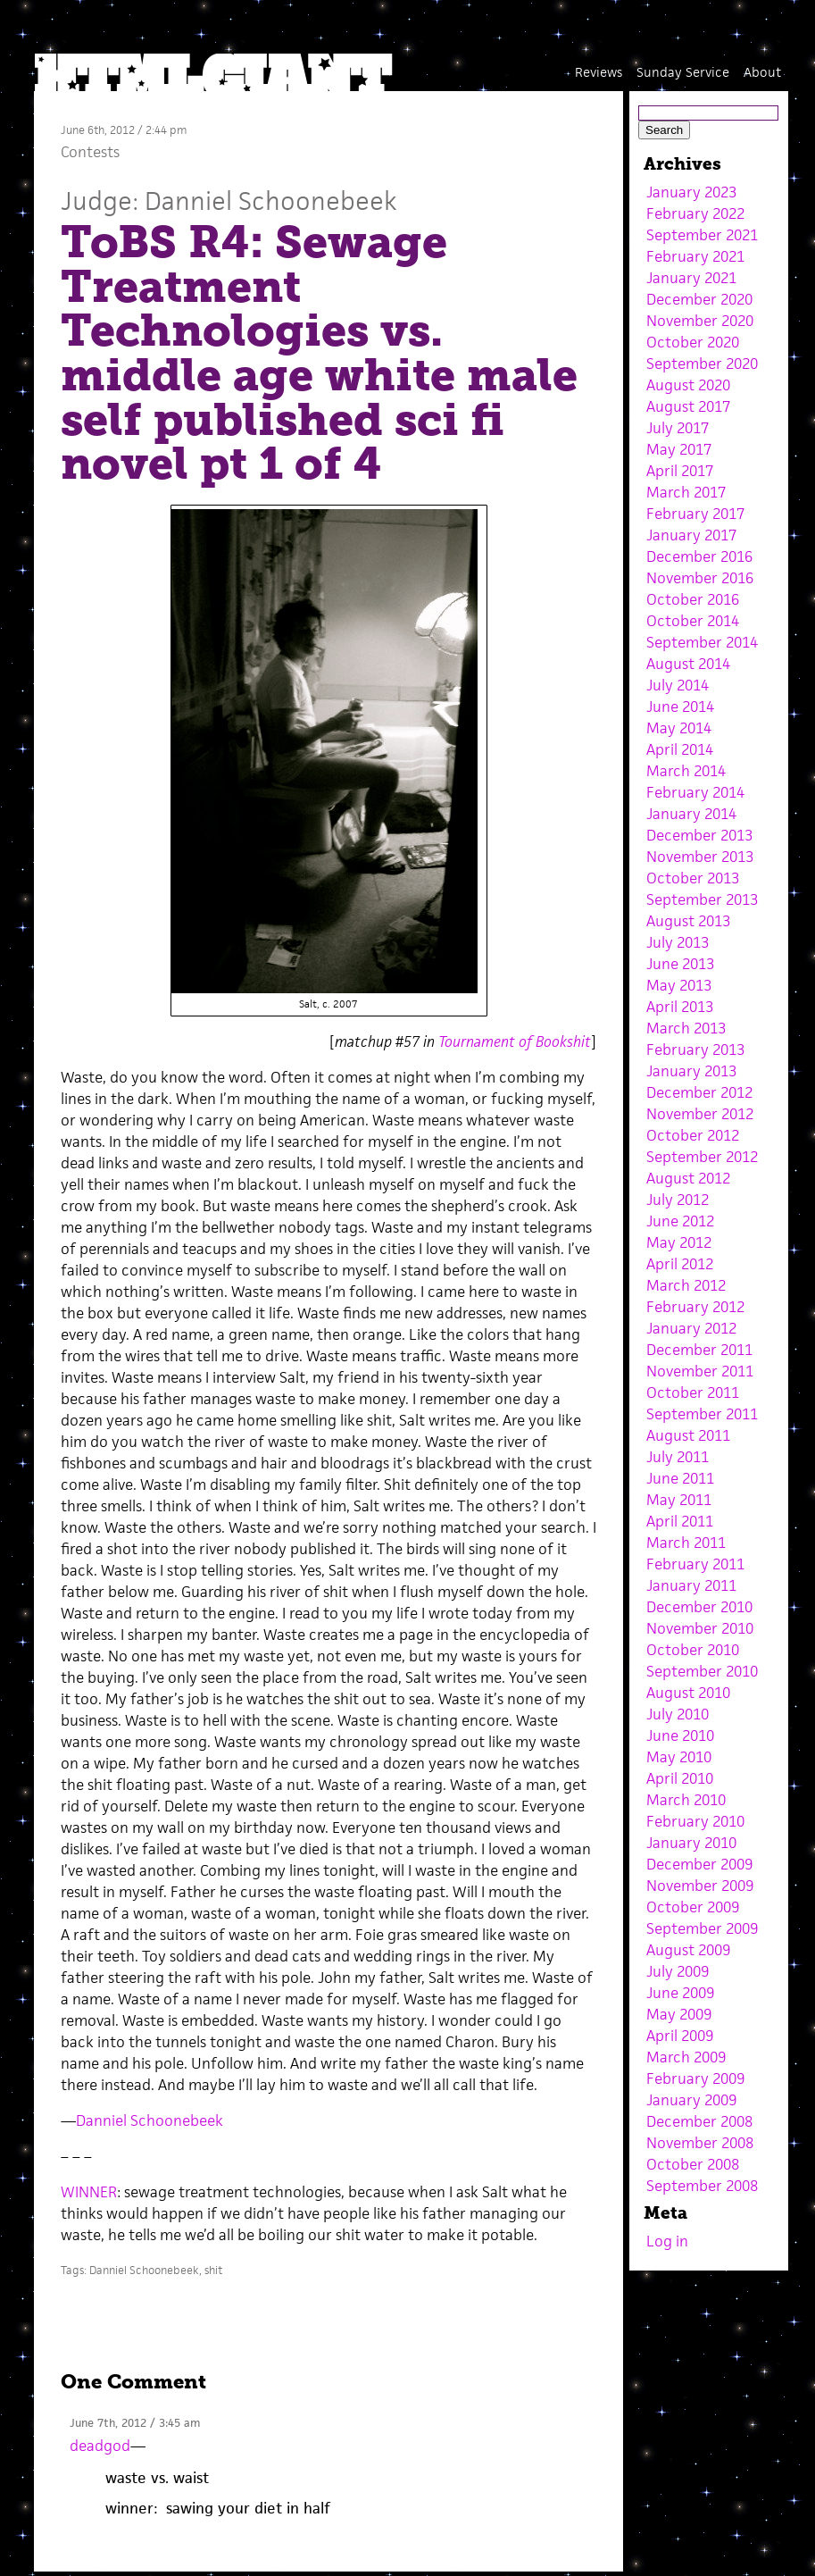 The image size is (815, 2576). I want to click on About, so click(762, 71).